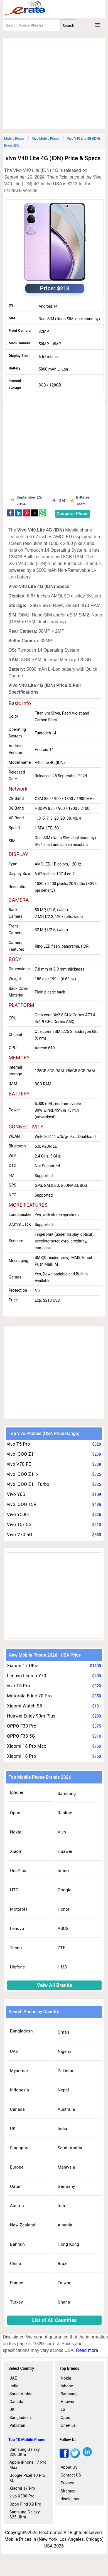 Image resolution: width=108 pixels, height=2576 pixels. Describe the element at coordinates (67, 2483) in the screenshot. I see `Privacy` at that location.